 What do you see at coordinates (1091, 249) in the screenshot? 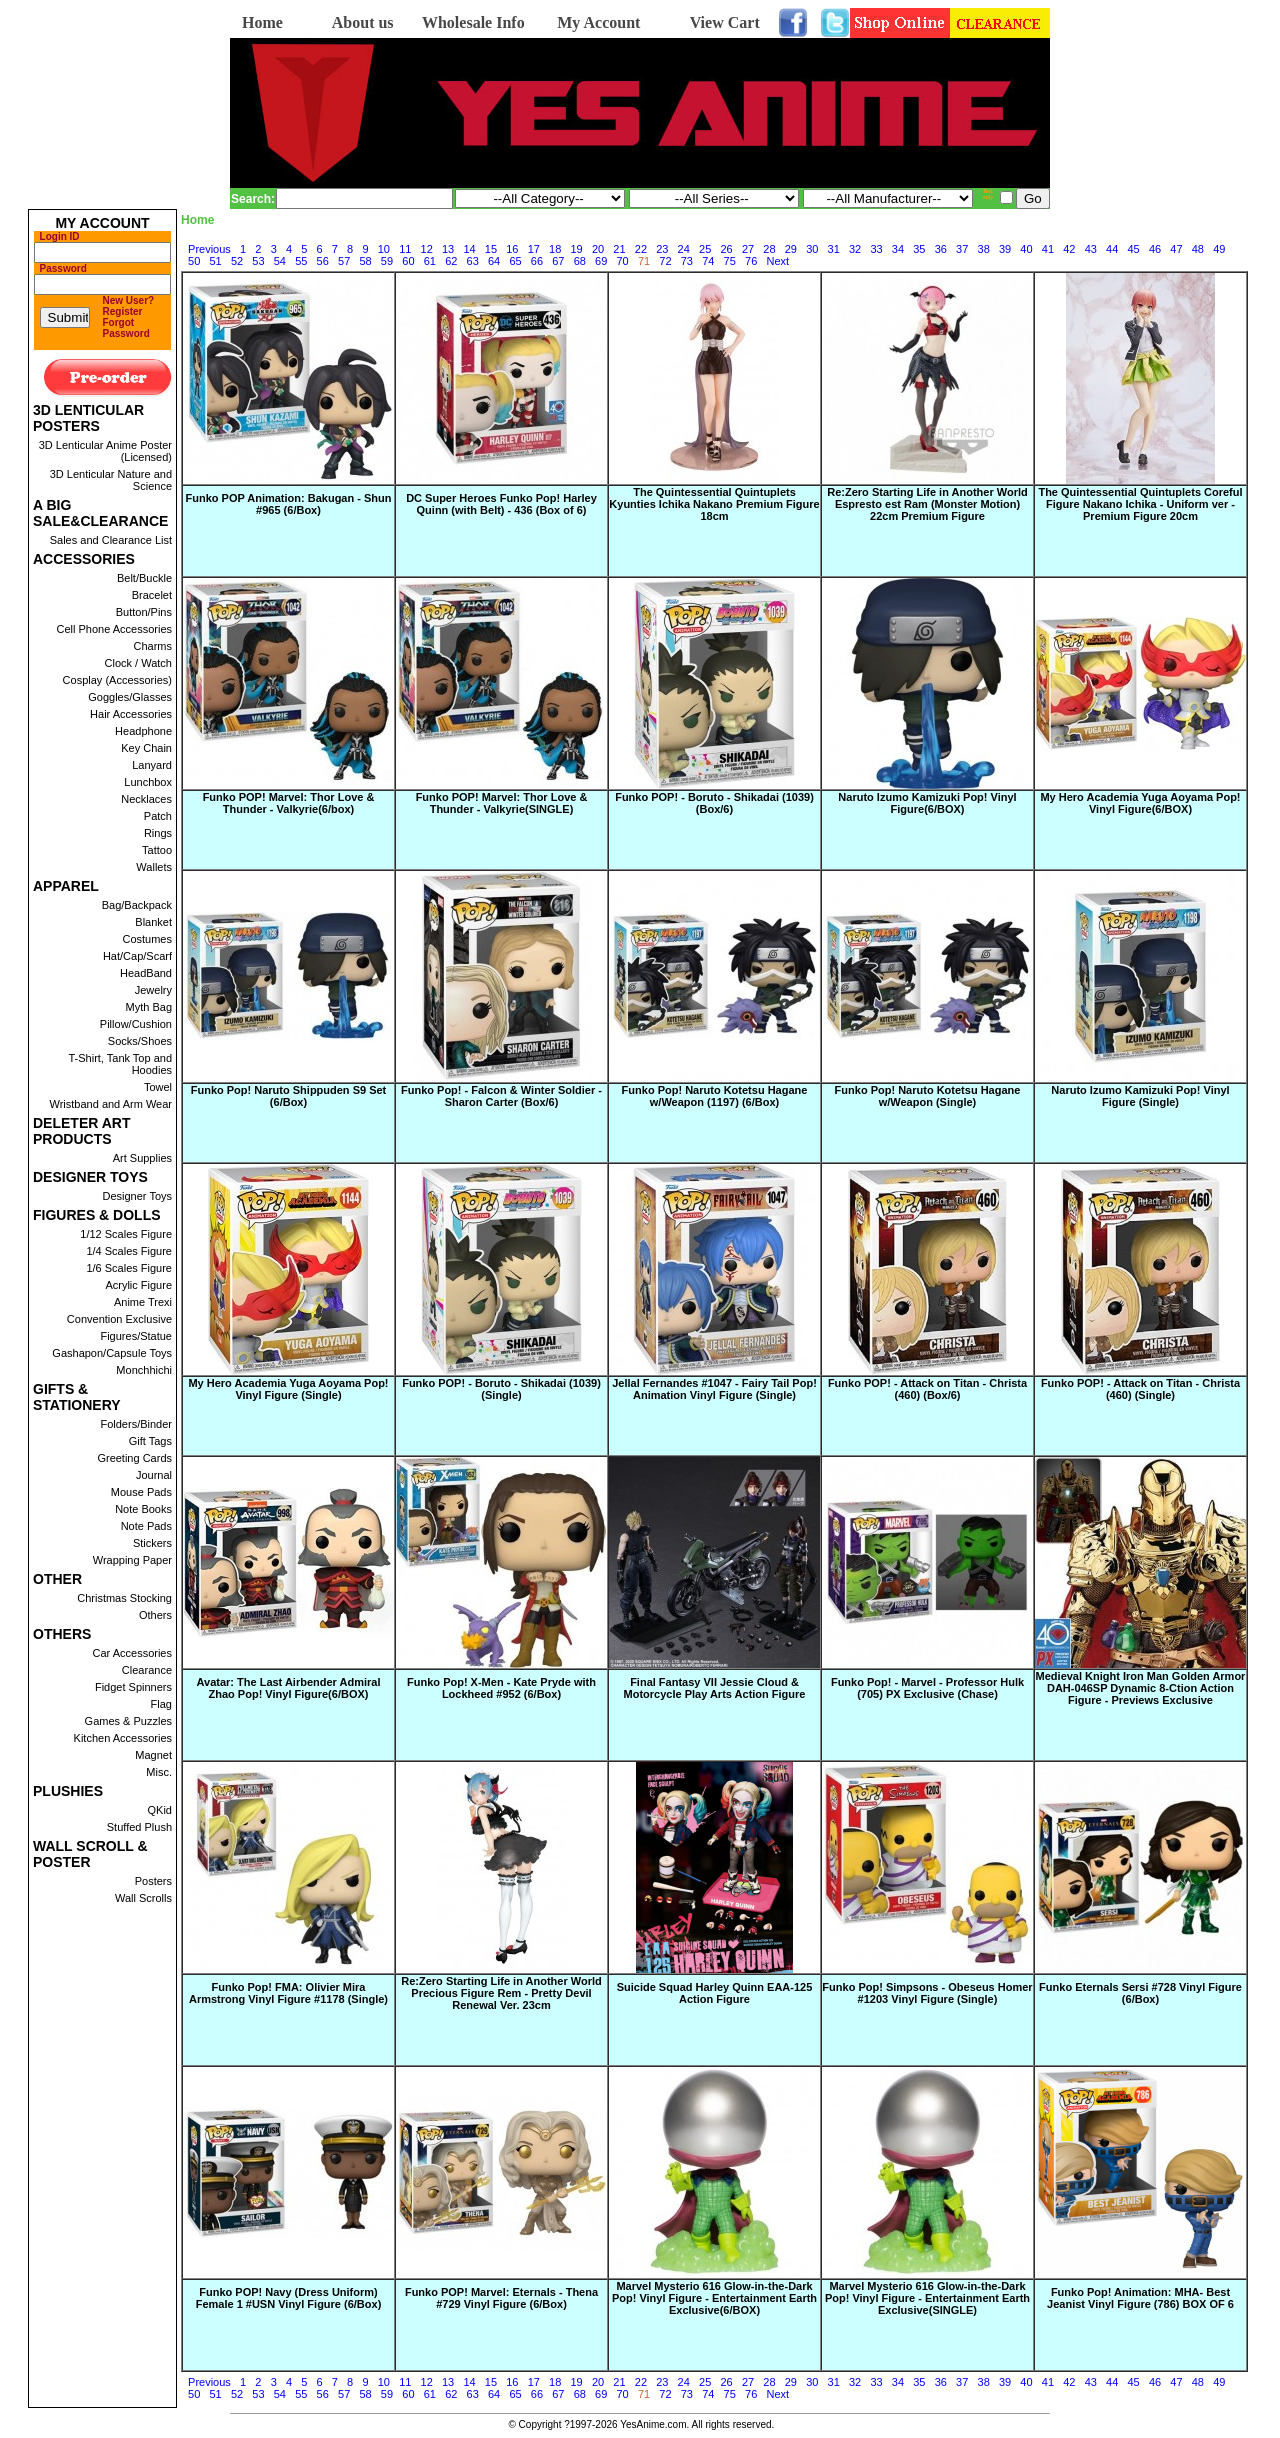
I see `43` at bounding box center [1091, 249].